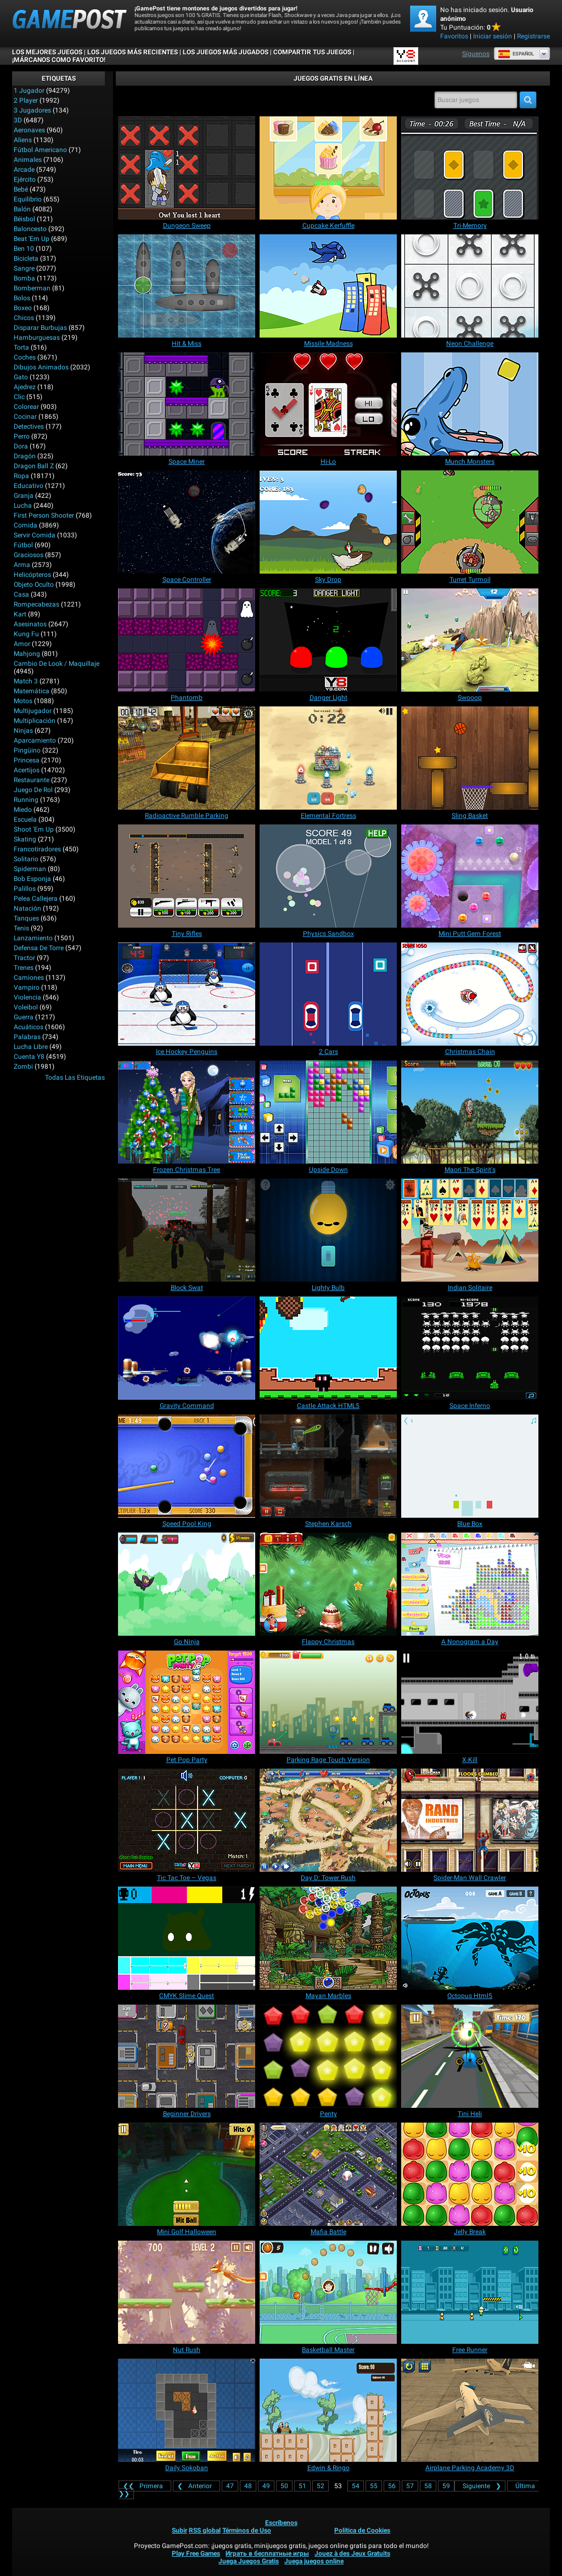 The image size is (562, 2576). I want to click on Rompecabezas, so click(36, 604).